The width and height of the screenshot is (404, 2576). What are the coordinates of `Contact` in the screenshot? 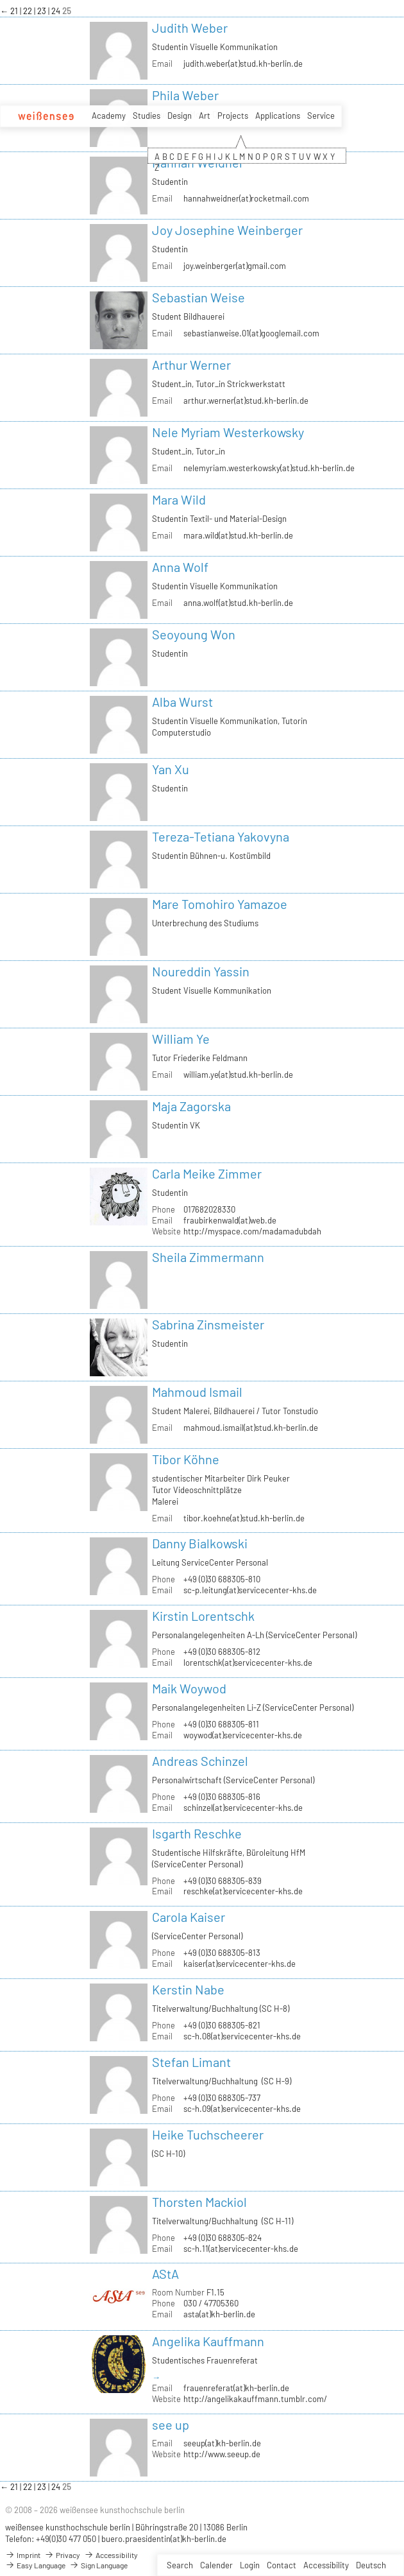 It's located at (281, 2565).